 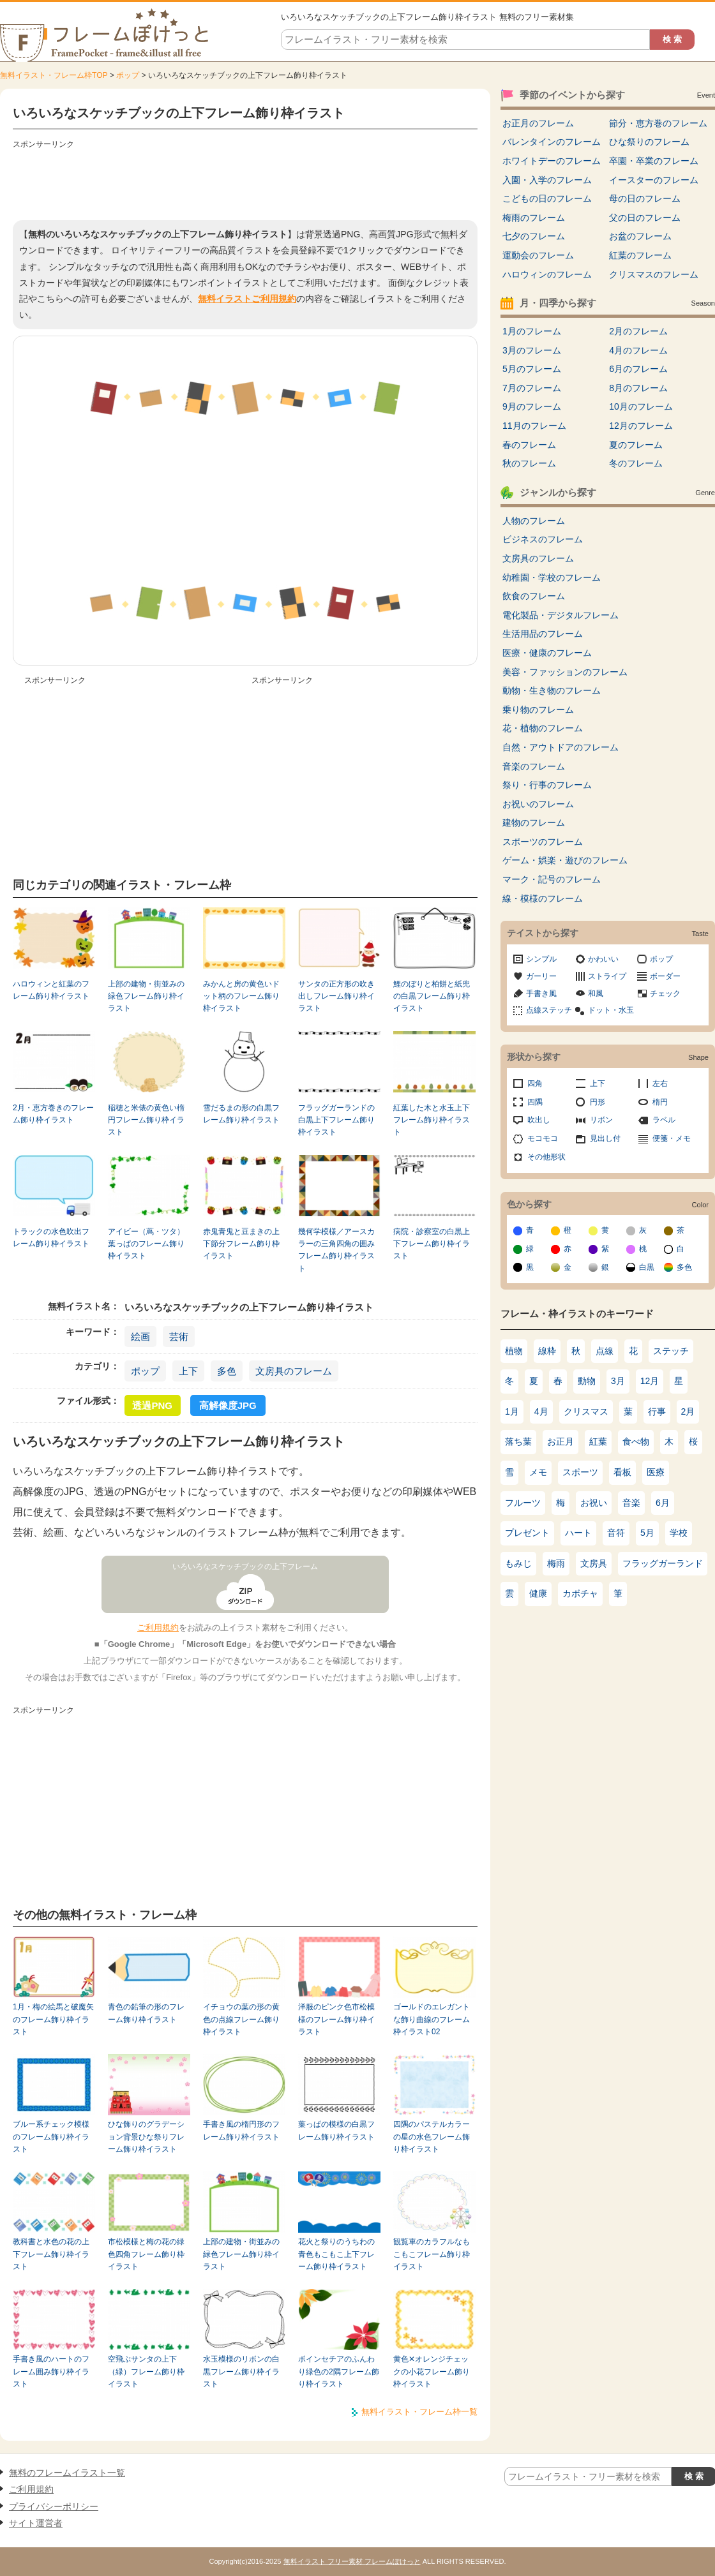 What do you see at coordinates (53, 75) in the screenshot?
I see `無料イラスト・フレーム枠TOP` at bounding box center [53, 75].